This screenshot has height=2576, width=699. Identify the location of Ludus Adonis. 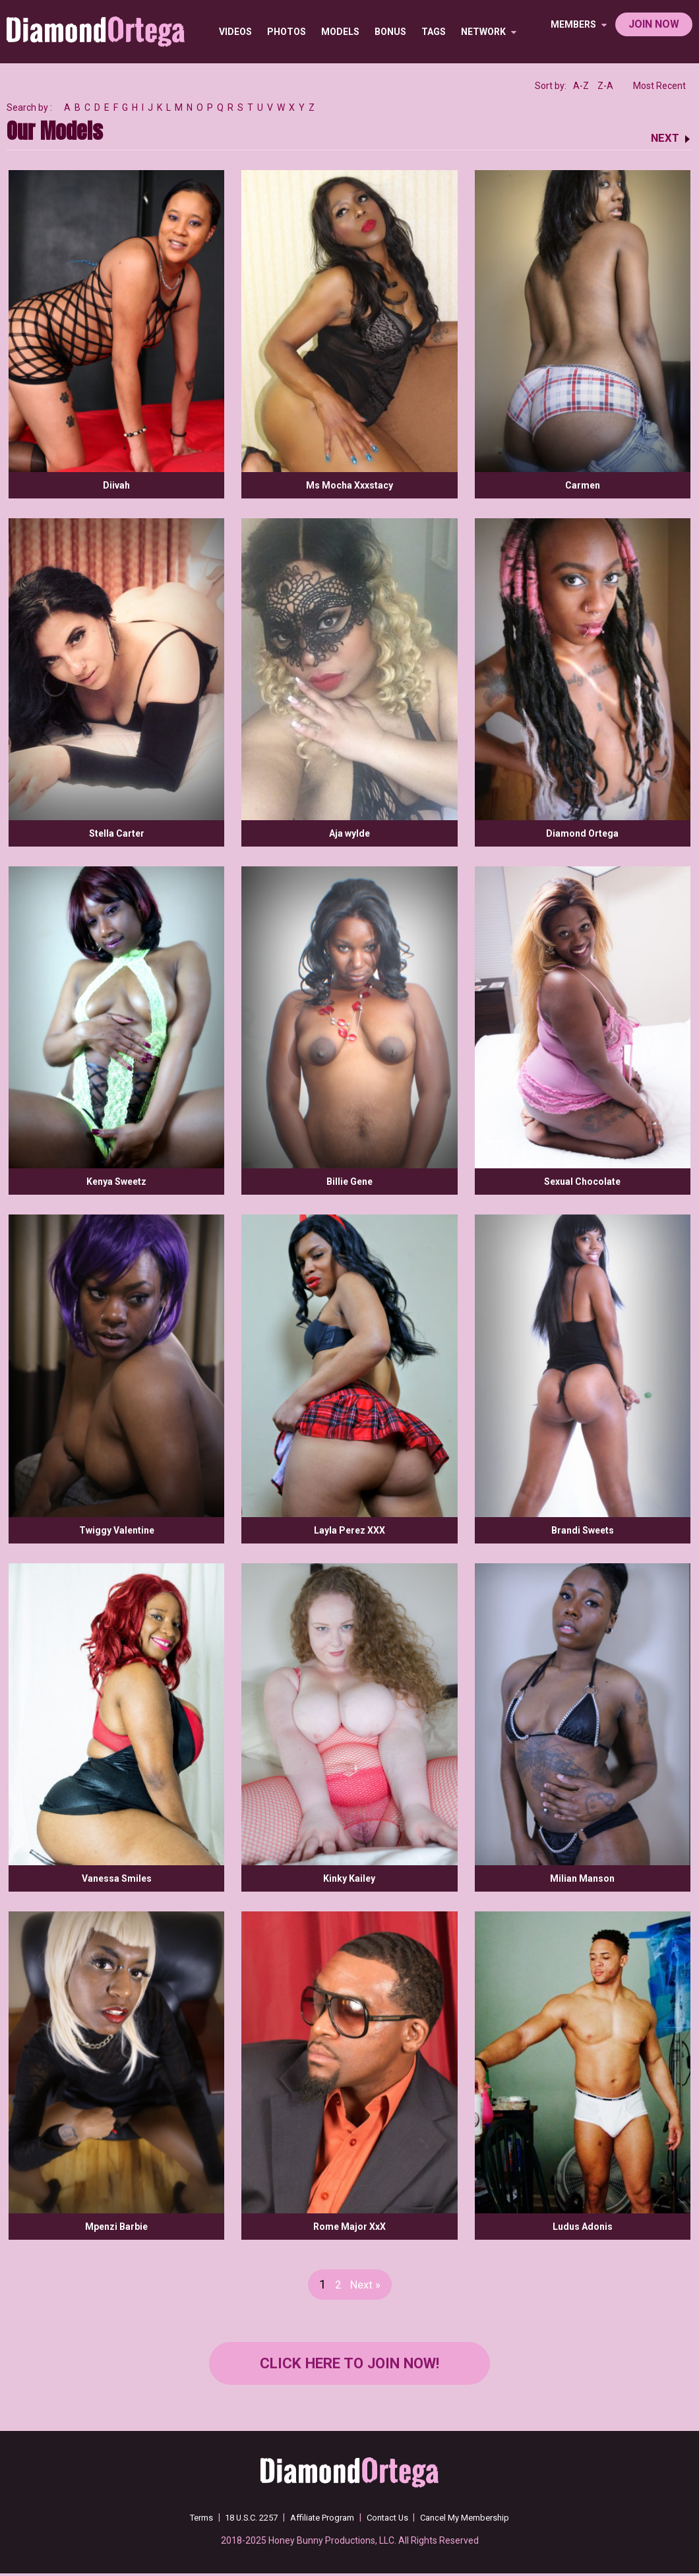
(583, 2226).